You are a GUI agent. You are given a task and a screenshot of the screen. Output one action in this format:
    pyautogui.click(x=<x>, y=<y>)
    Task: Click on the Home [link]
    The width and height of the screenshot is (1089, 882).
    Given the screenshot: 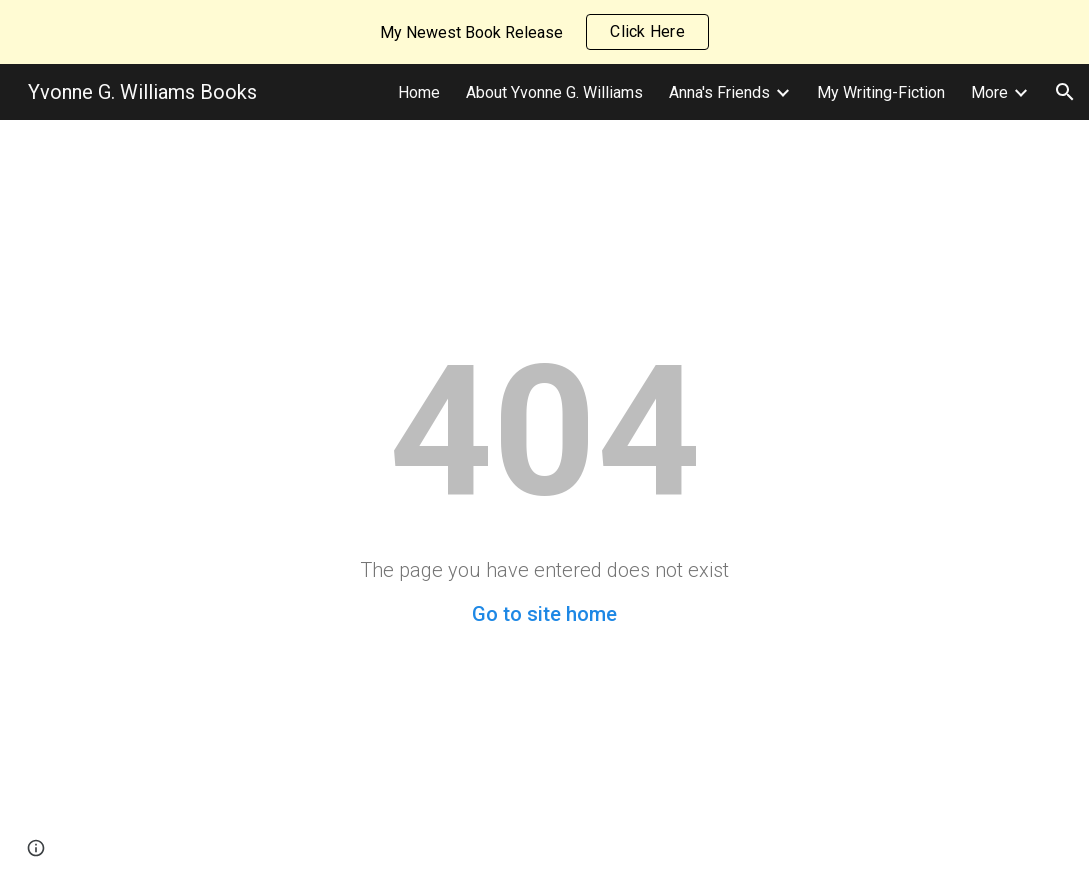 What is the action you would take?
    pyautogui.click(x=419, y=92)
    